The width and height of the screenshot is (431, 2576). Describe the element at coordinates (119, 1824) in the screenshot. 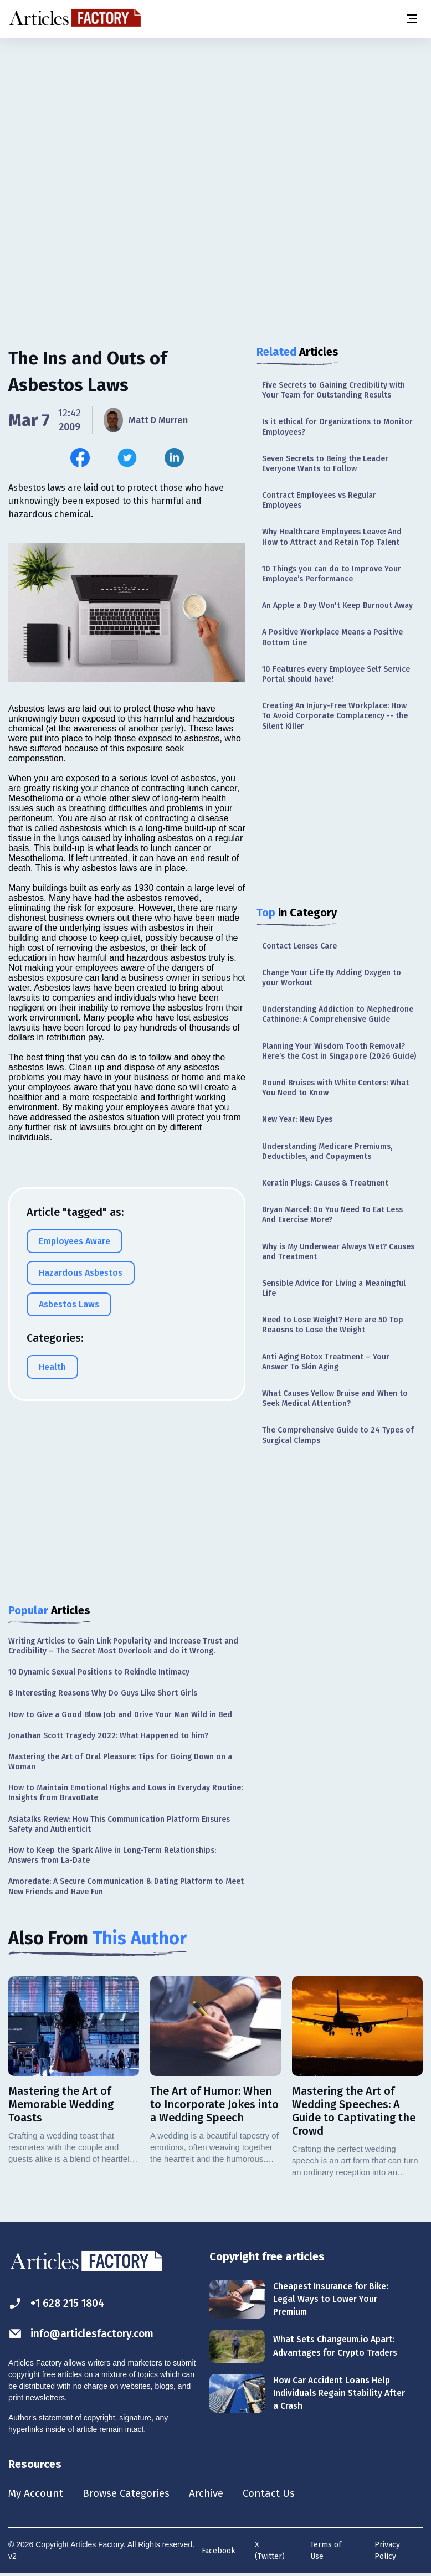

I see `Asiatalks Review: How This Communication Platform Ensures Safety and Authenticit` at that location.